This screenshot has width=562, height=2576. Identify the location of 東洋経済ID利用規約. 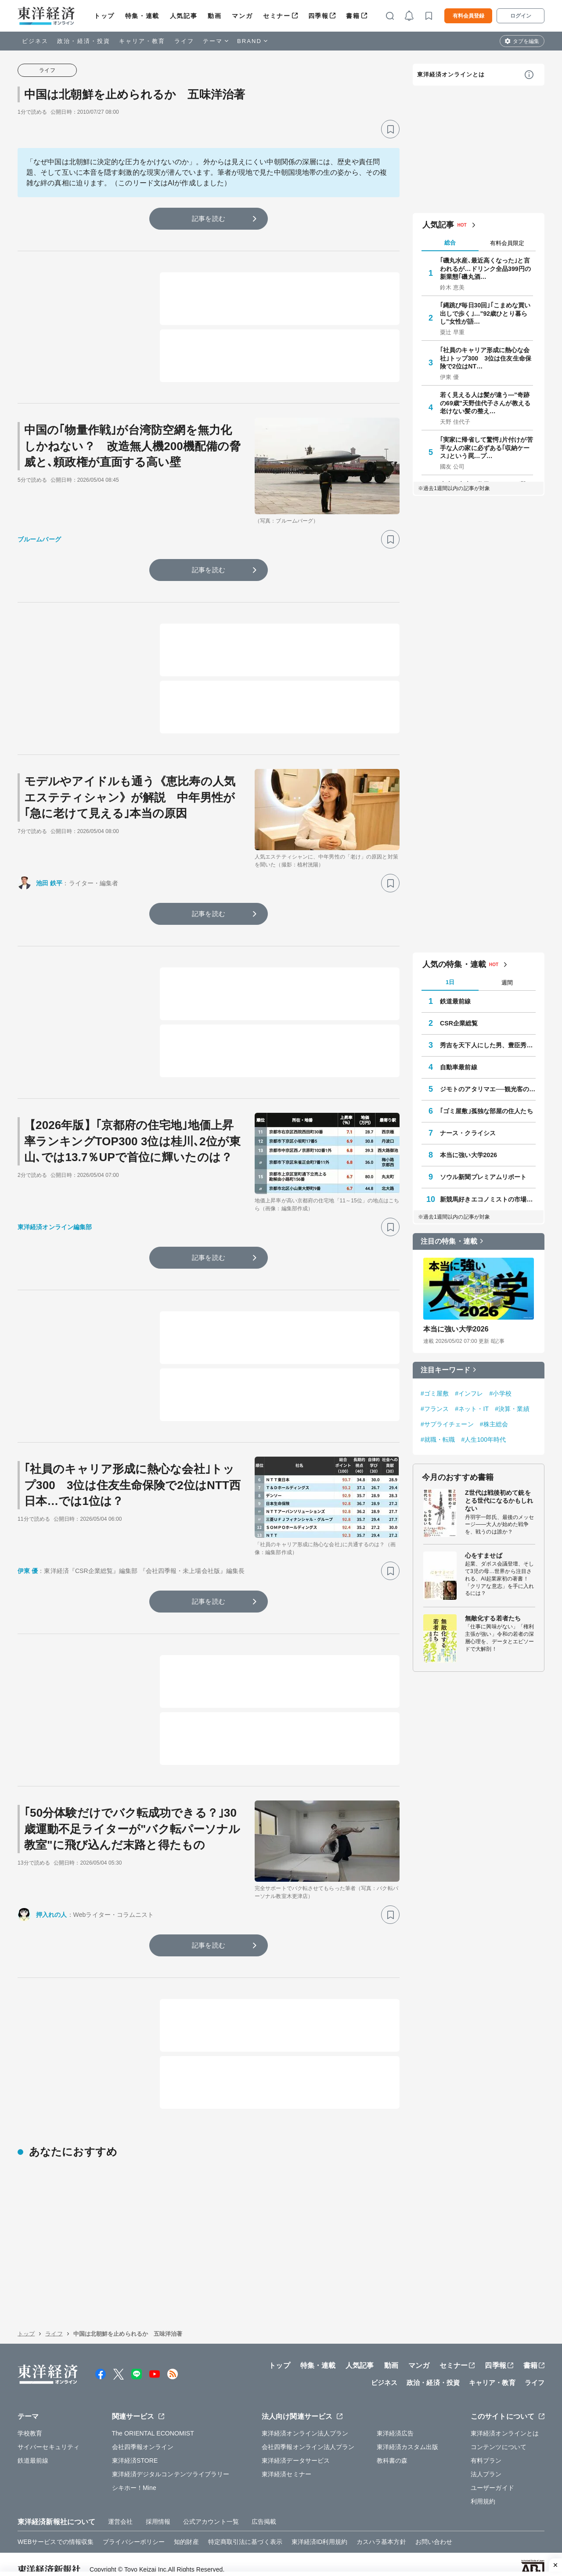
(319, 2531).